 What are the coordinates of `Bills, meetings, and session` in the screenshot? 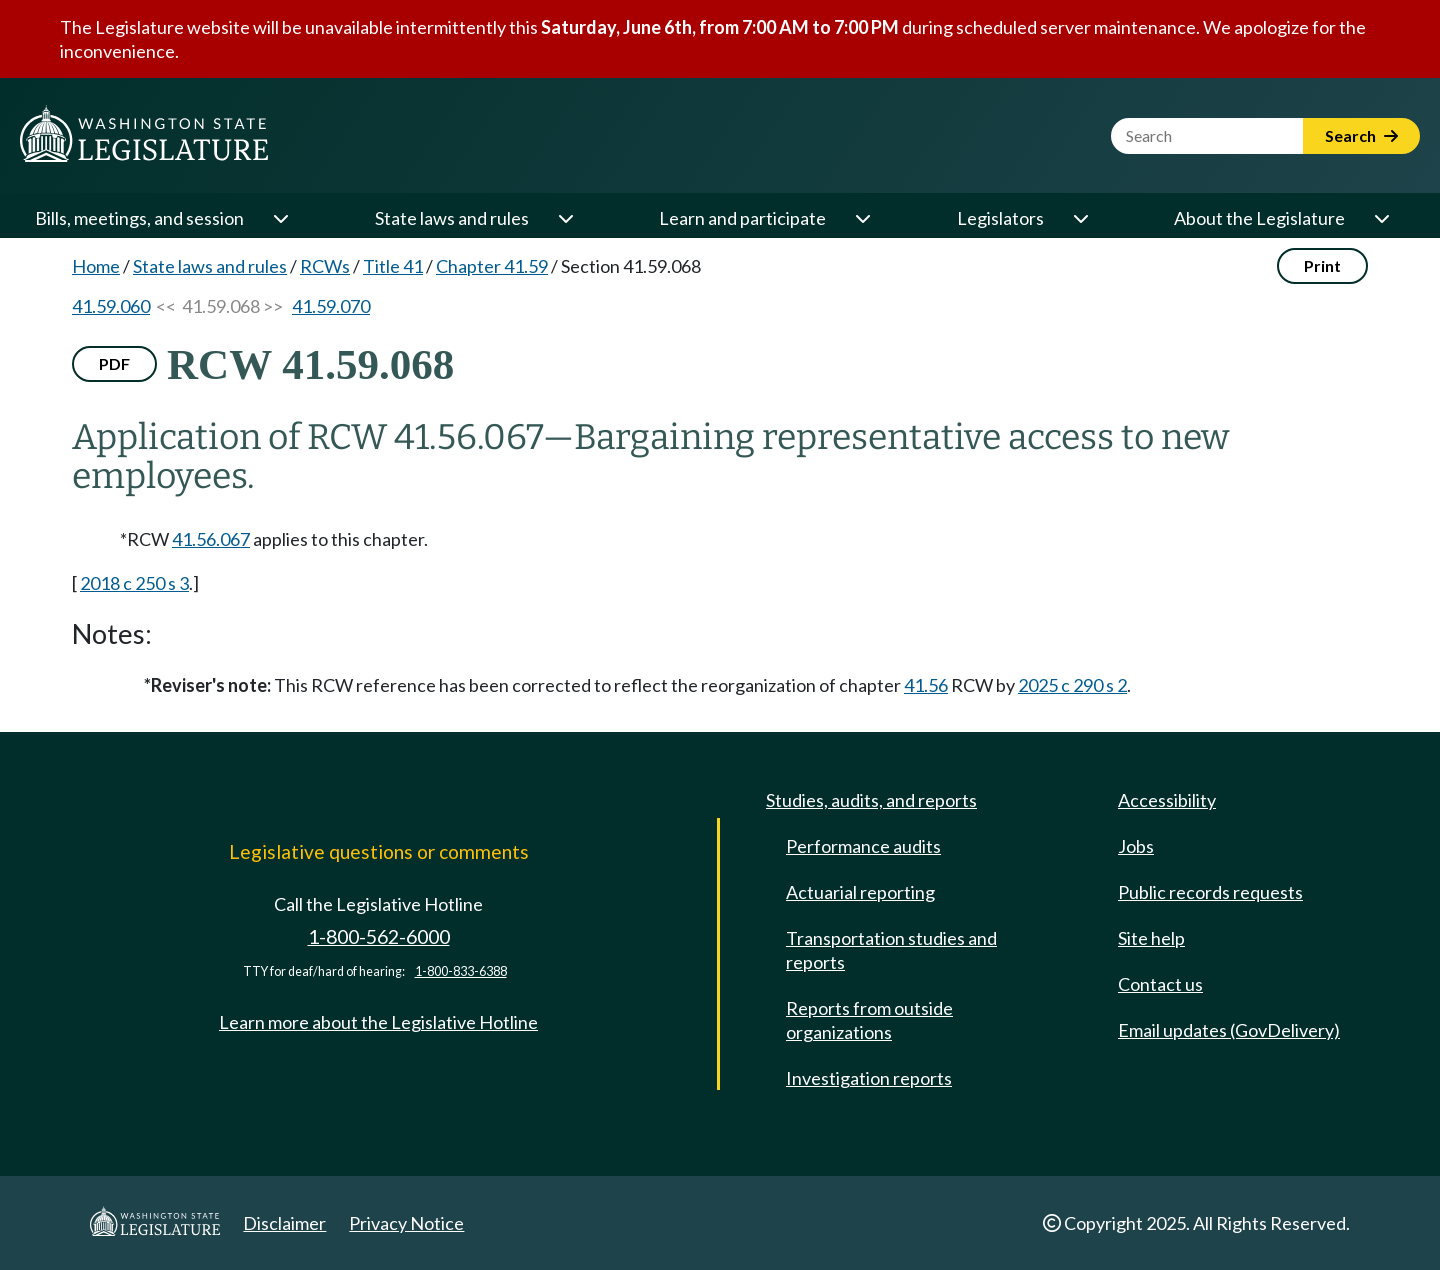 It's located at (139, 218).